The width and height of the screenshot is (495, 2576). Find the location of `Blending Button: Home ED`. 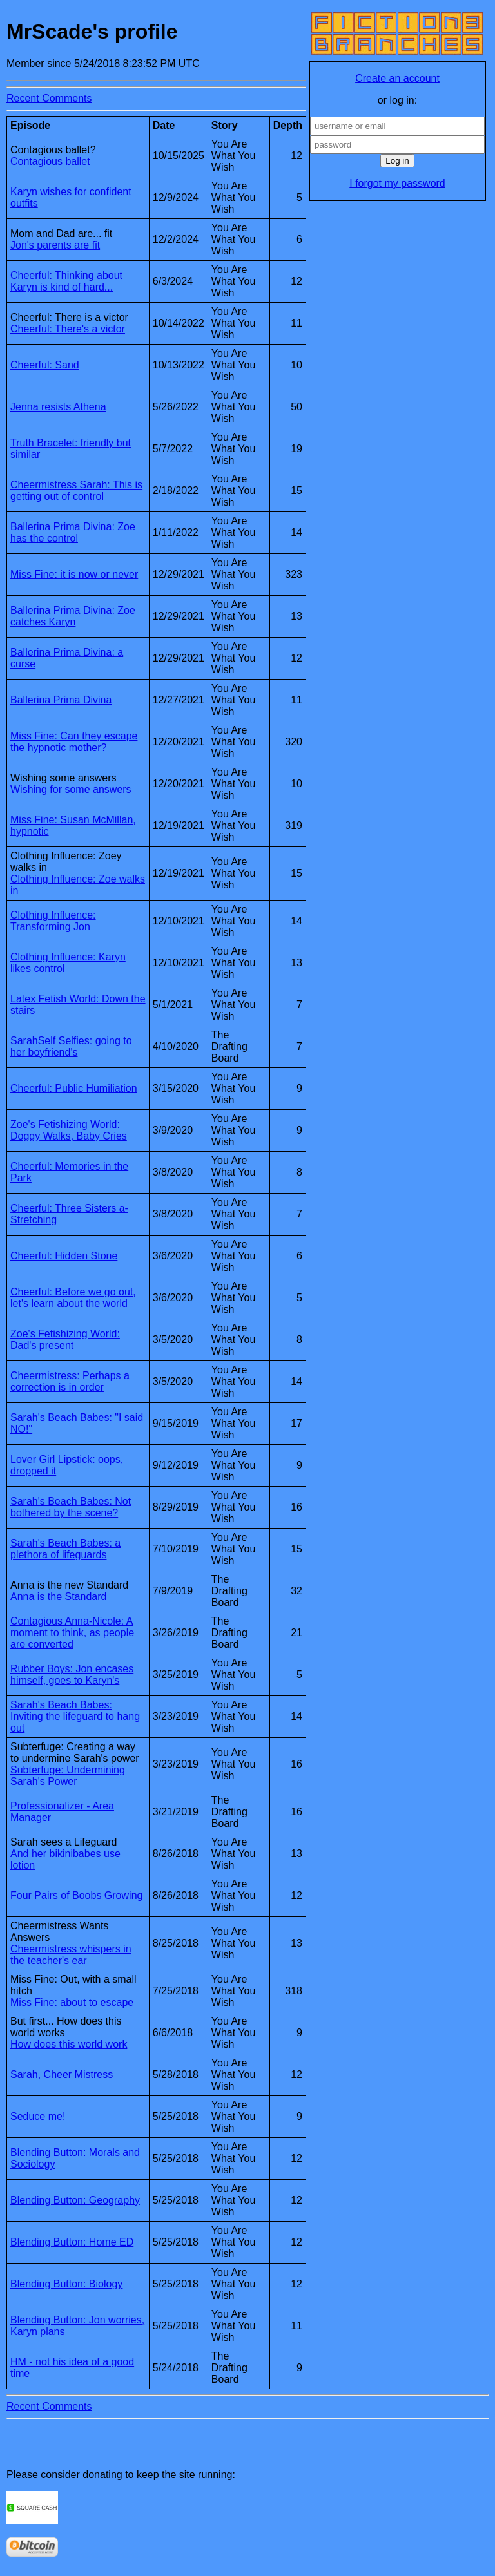

Blending Button: Home ED is located at coordinates (71, 2242).